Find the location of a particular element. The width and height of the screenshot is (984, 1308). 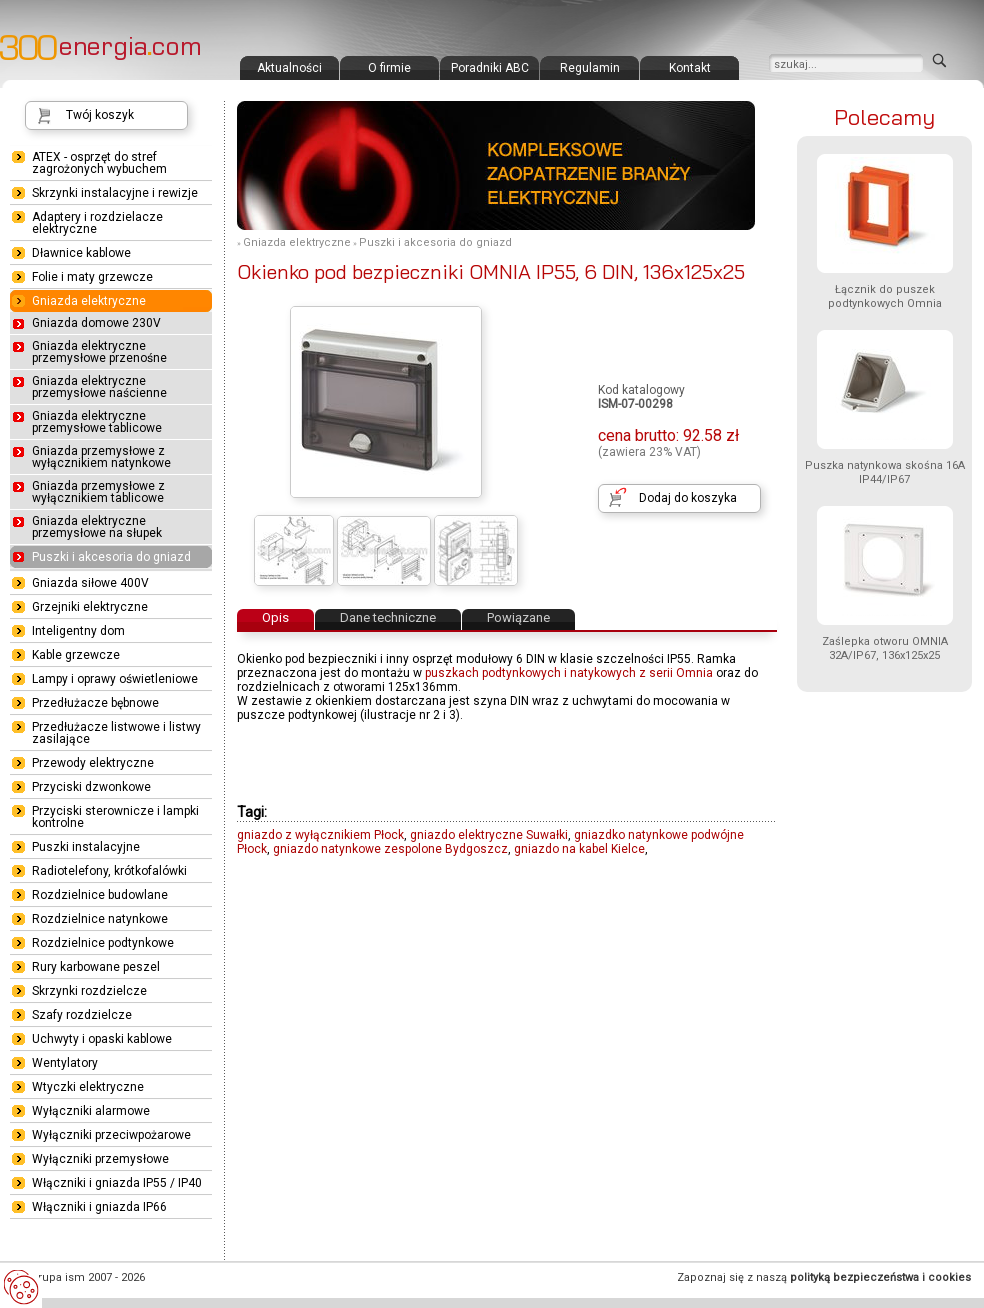

Szafy rozdzielcze is located at coordinates (82, 1015).